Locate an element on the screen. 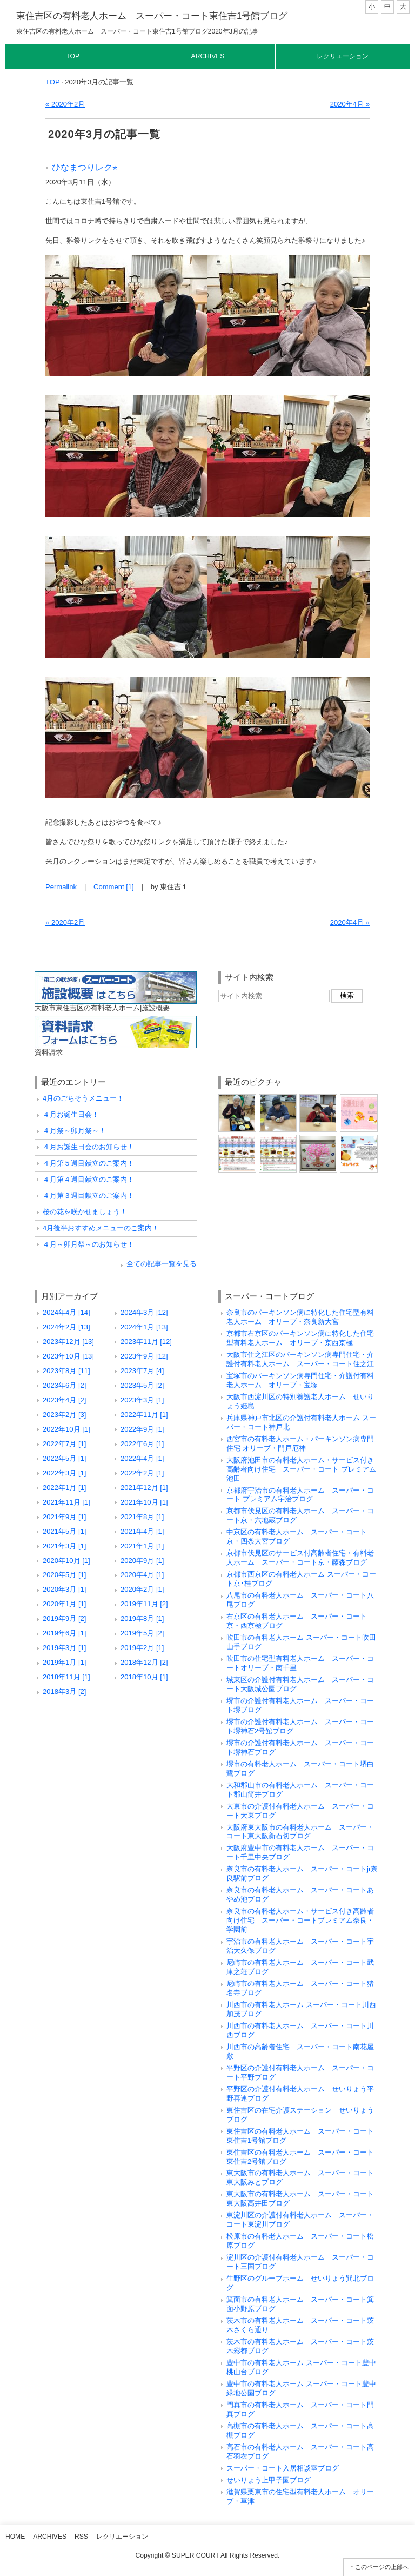 This screenshot has width=415, height=2576. 2023年11月 [12] is located at coordinates (146, 1341).